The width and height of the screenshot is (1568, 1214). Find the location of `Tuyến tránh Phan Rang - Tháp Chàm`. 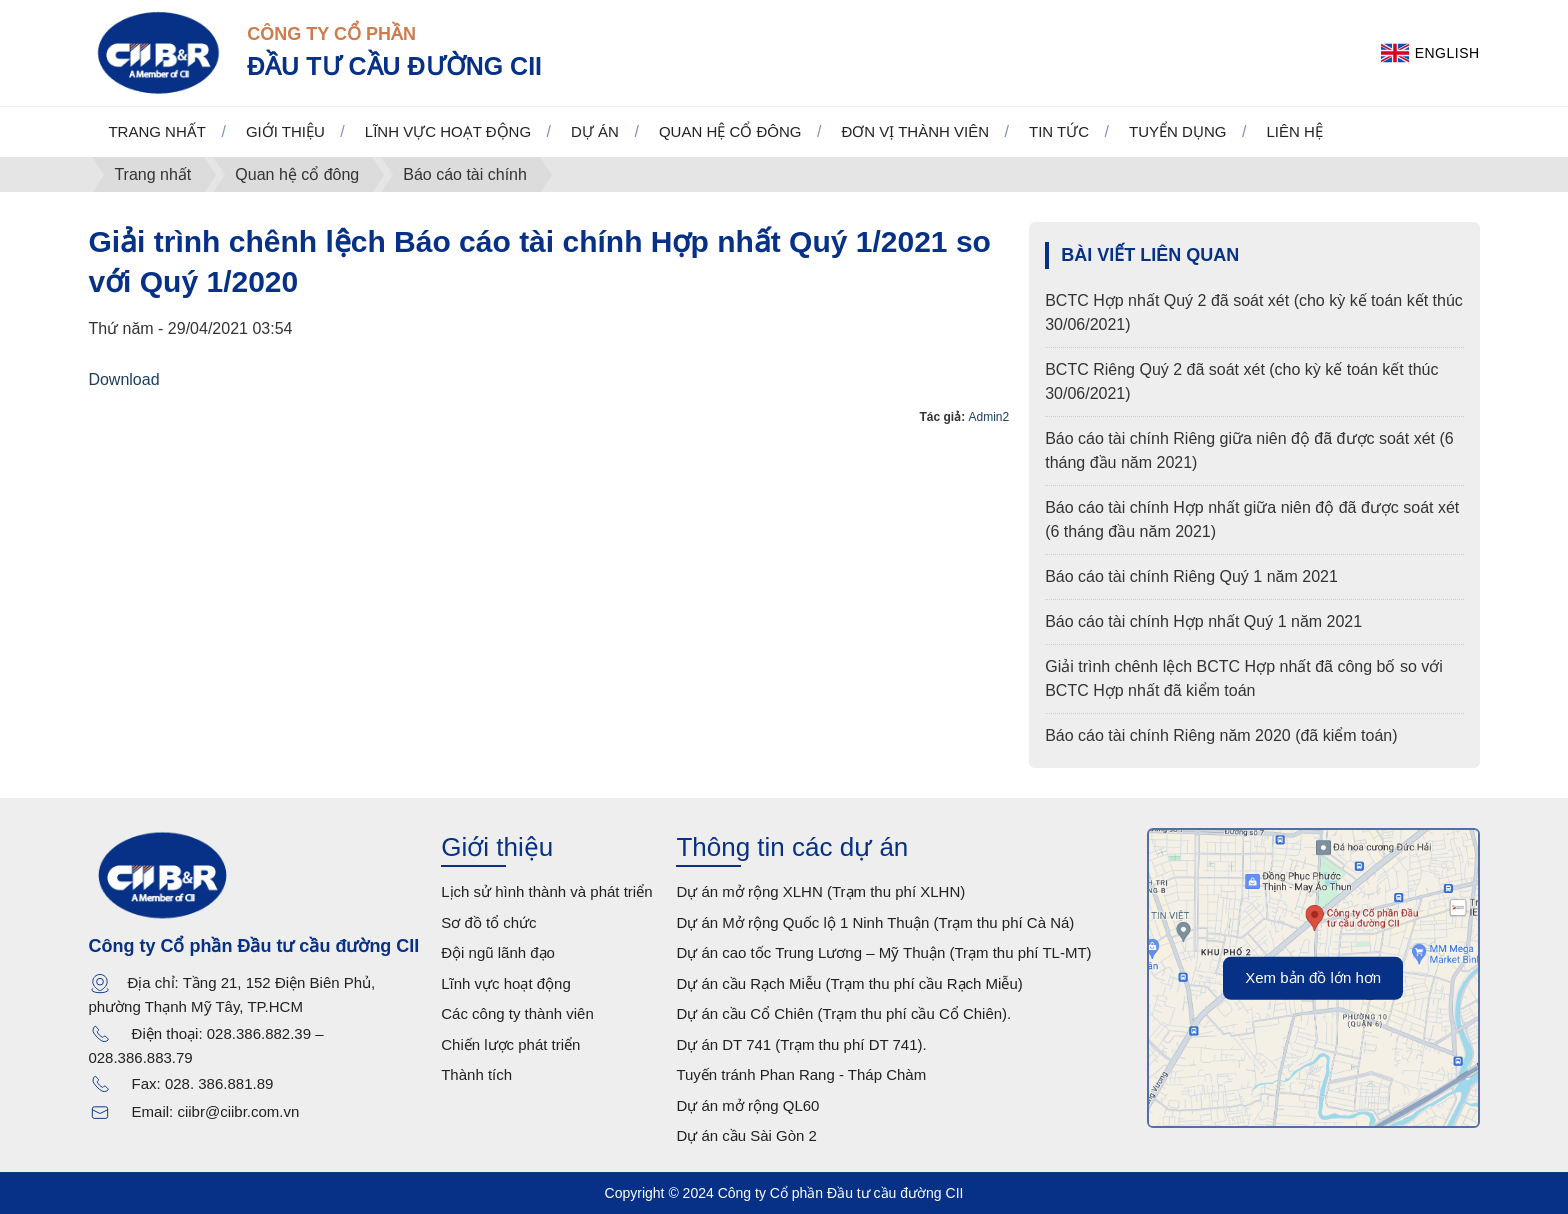

Tuyến tránh Phan Rang - Tháp Chàm is located at coordinates (801, 1074).